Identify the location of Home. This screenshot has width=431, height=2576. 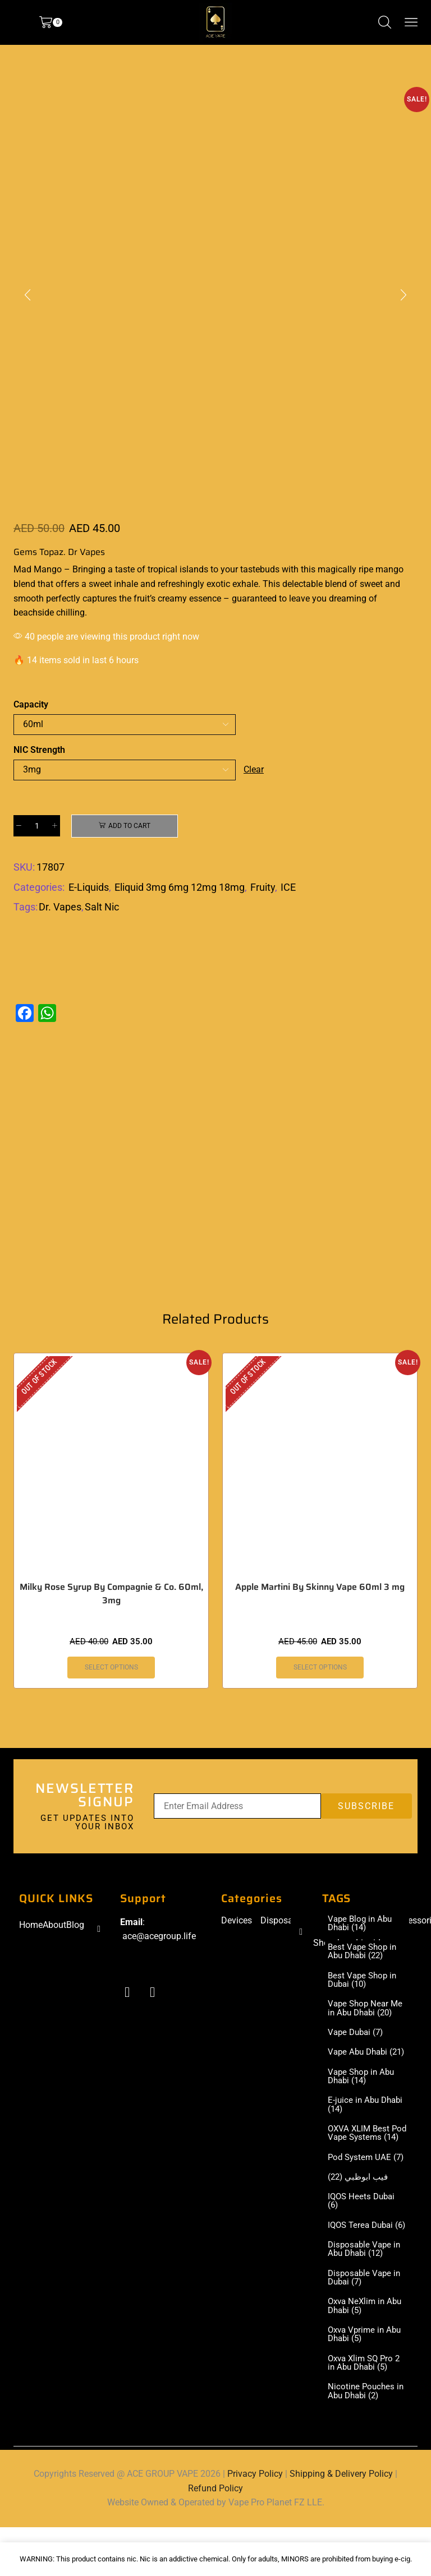
(31, 1926).